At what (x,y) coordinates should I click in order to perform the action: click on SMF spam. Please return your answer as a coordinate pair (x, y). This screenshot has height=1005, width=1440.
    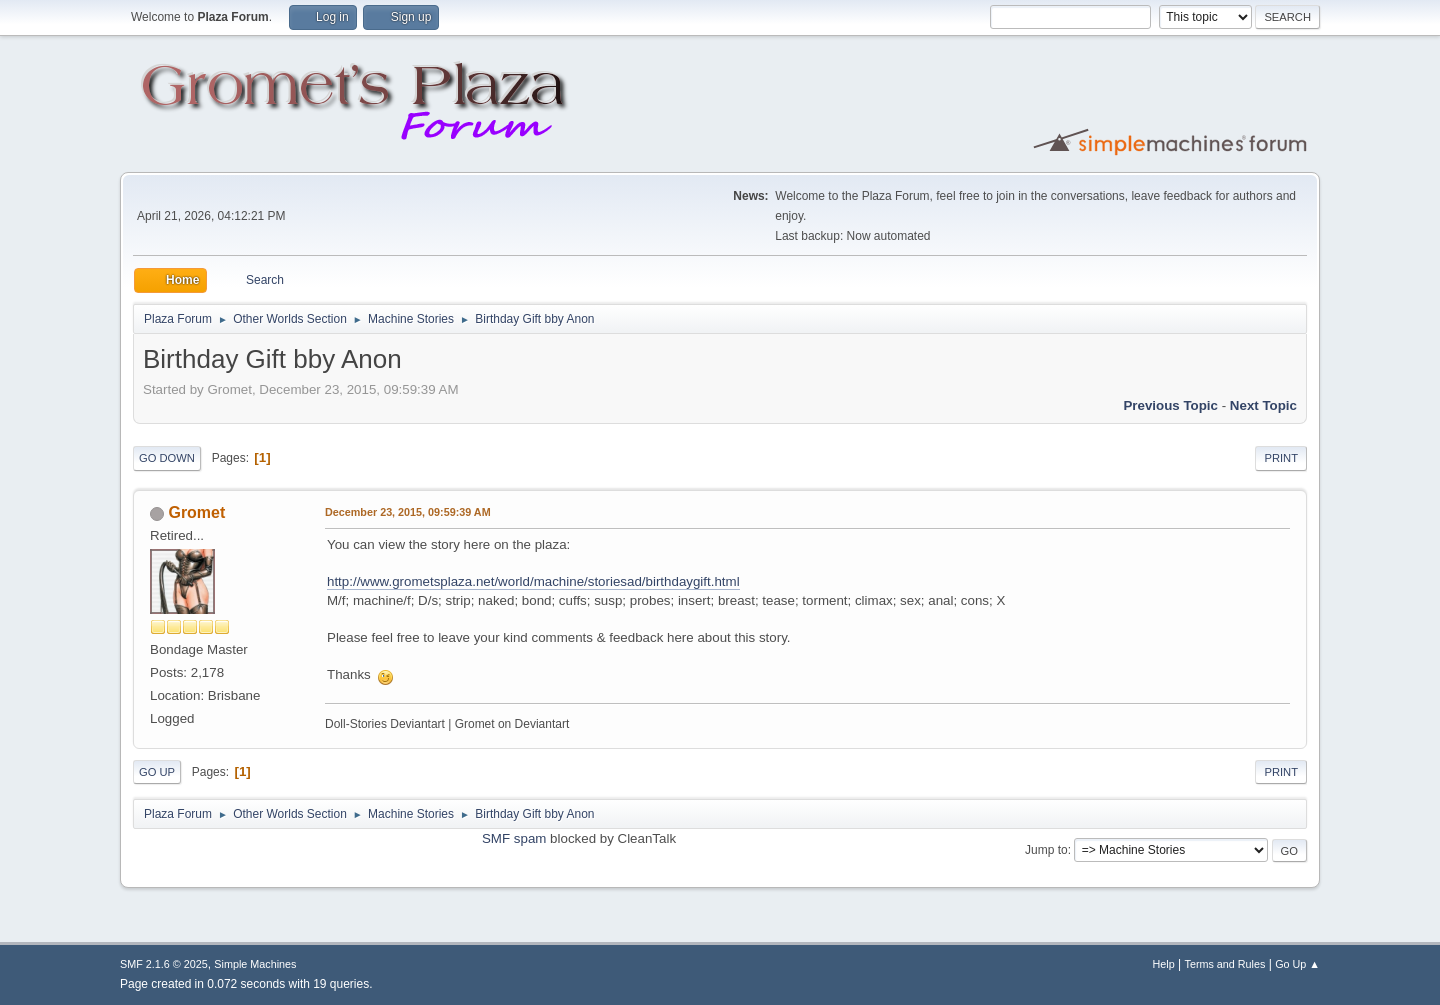
    Looking at the image, I should click on (514, 838).